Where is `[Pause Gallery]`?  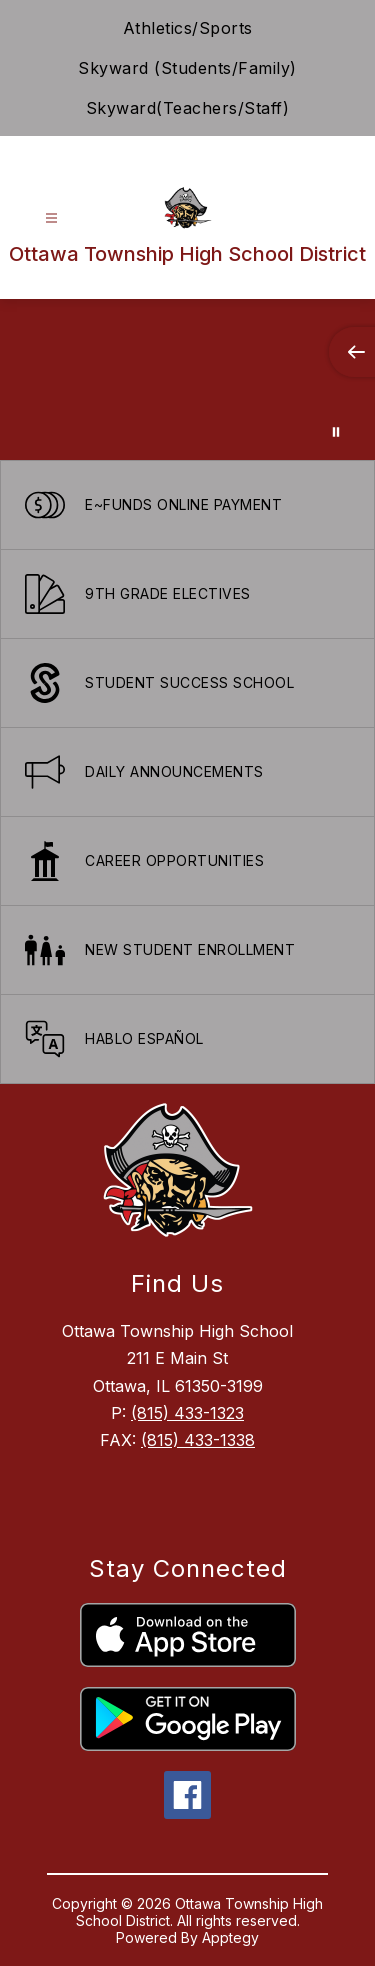 [Pause Gallery] is located at coordinates (336, 432).